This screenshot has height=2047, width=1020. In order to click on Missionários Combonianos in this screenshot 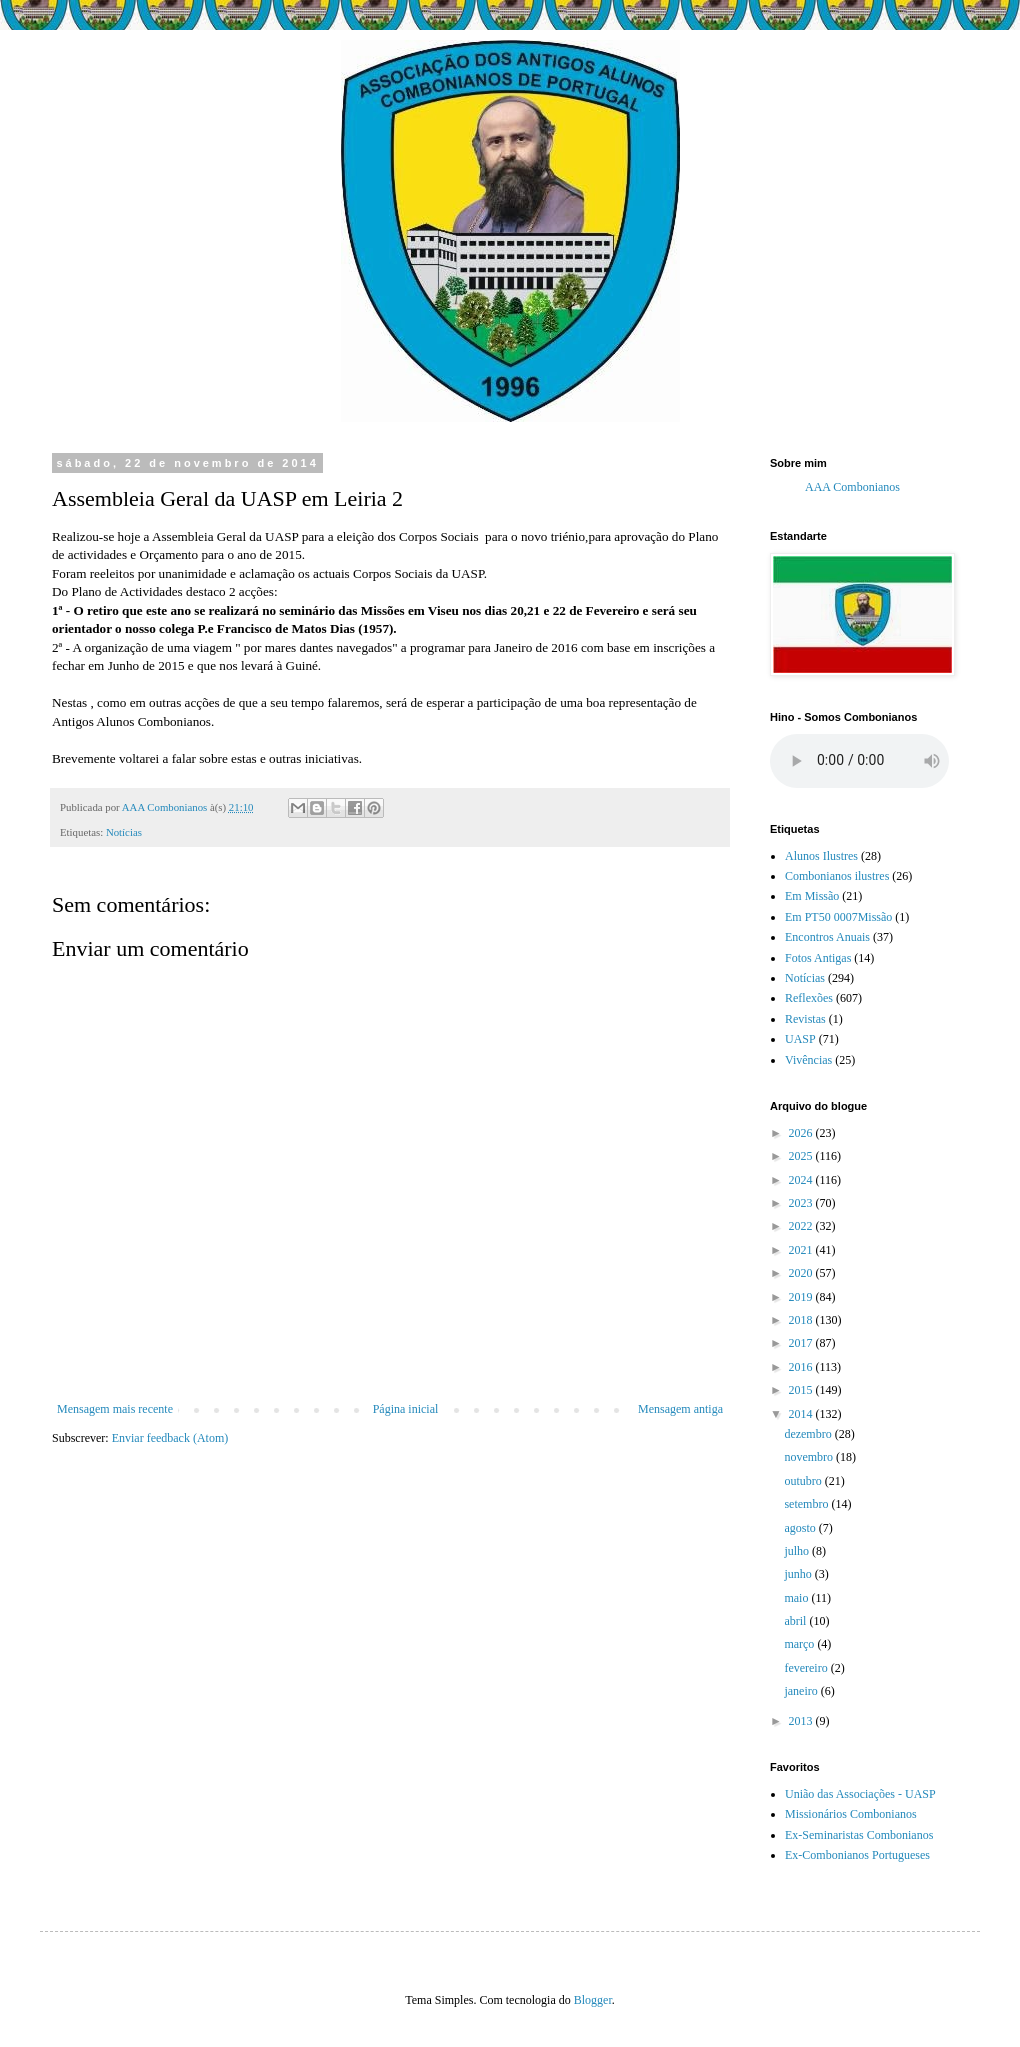, I will do `click(851, 1814)`.